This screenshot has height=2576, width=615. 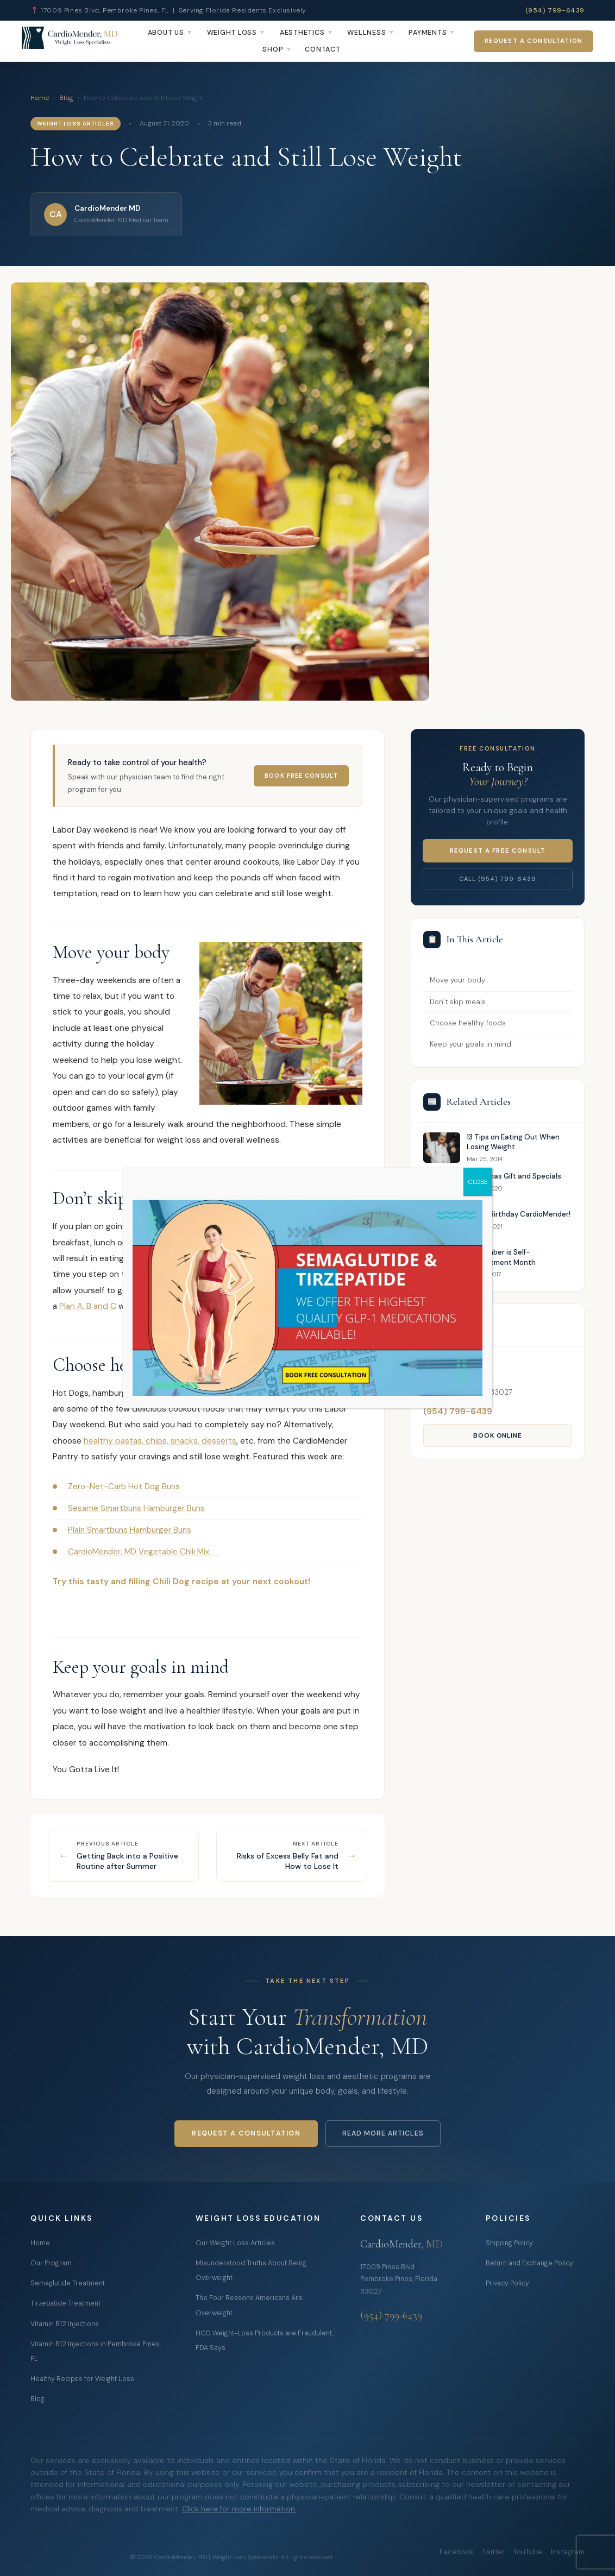 What do you see at coordinates (568, 2551) in the screenshot?
I see `Instagram` at bounding box center [568, 2551].